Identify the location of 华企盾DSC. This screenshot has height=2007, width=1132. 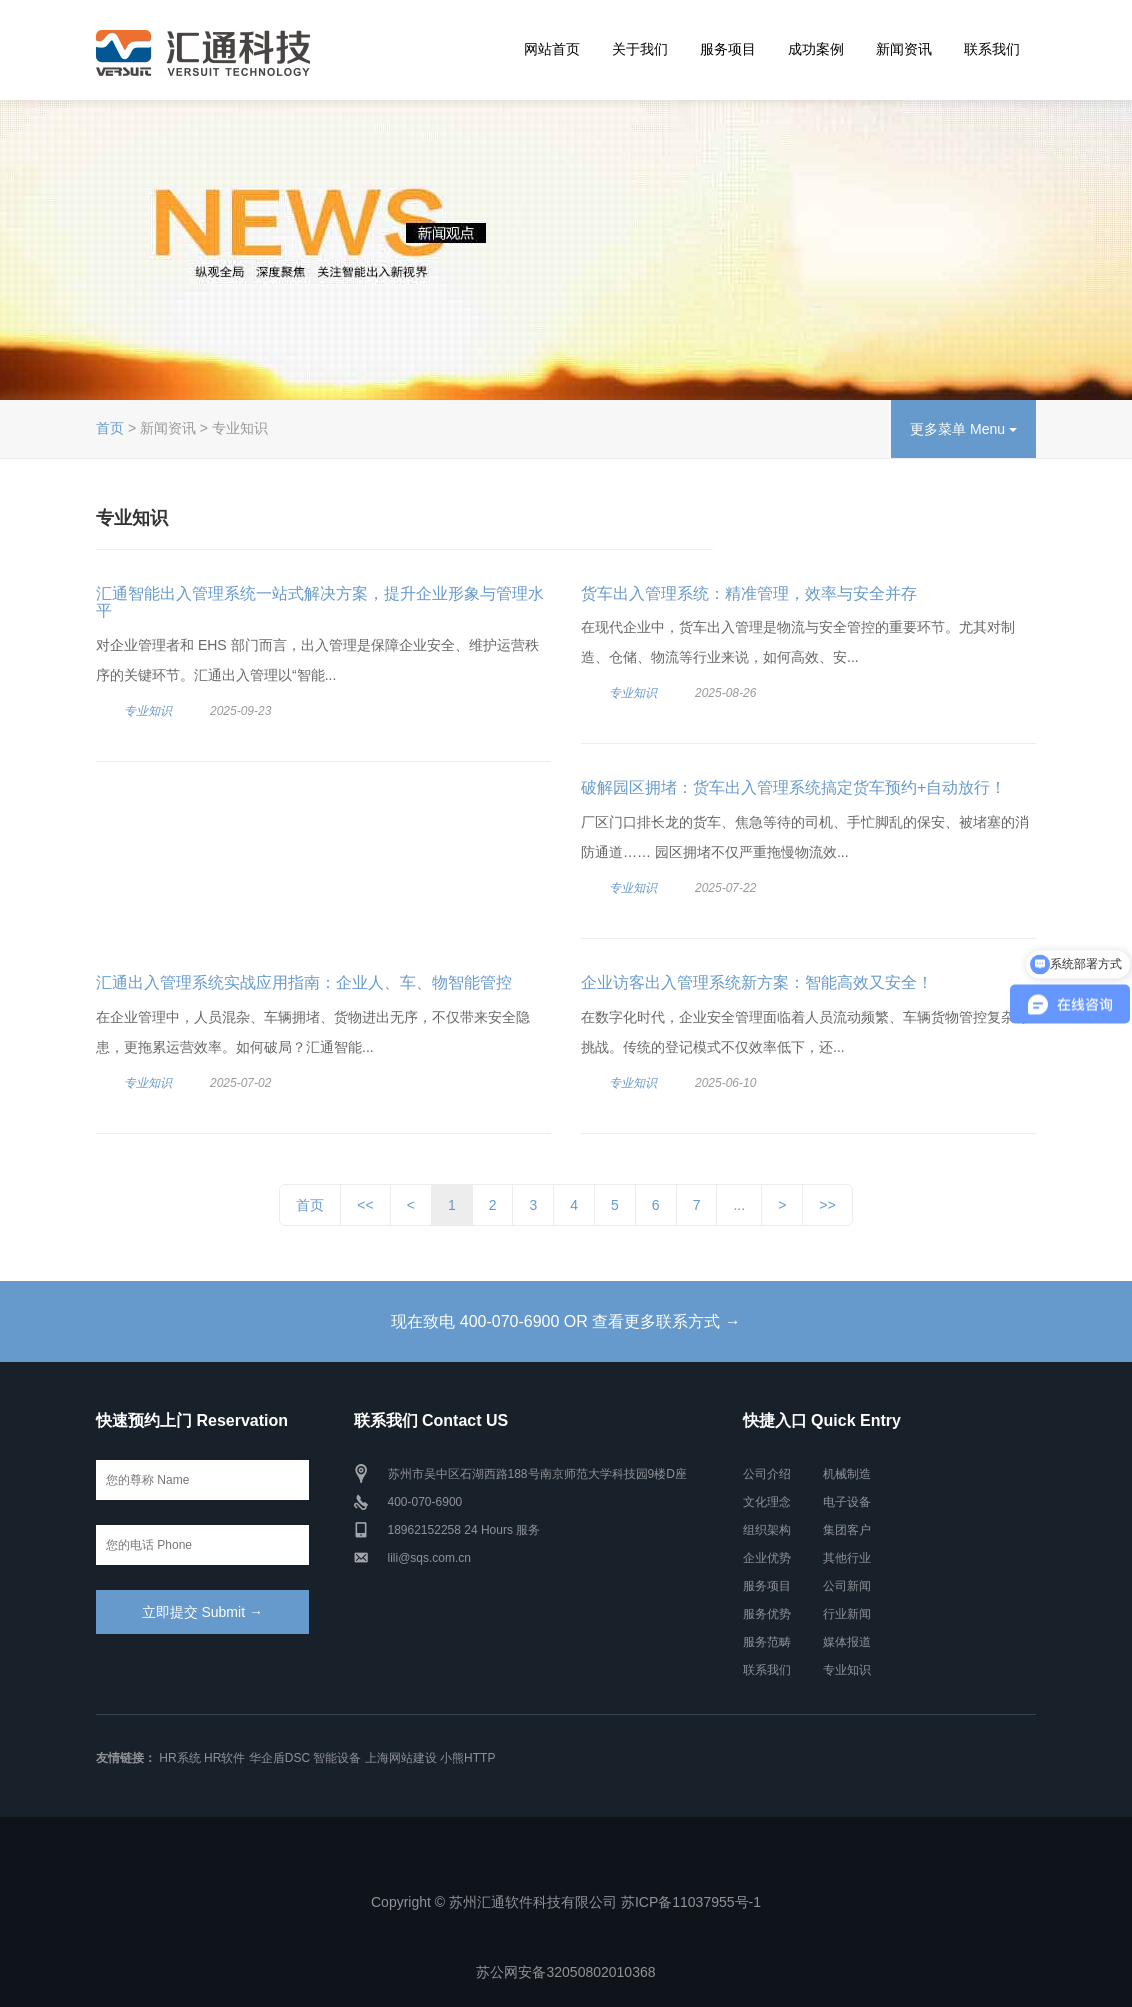
(279, 1758).